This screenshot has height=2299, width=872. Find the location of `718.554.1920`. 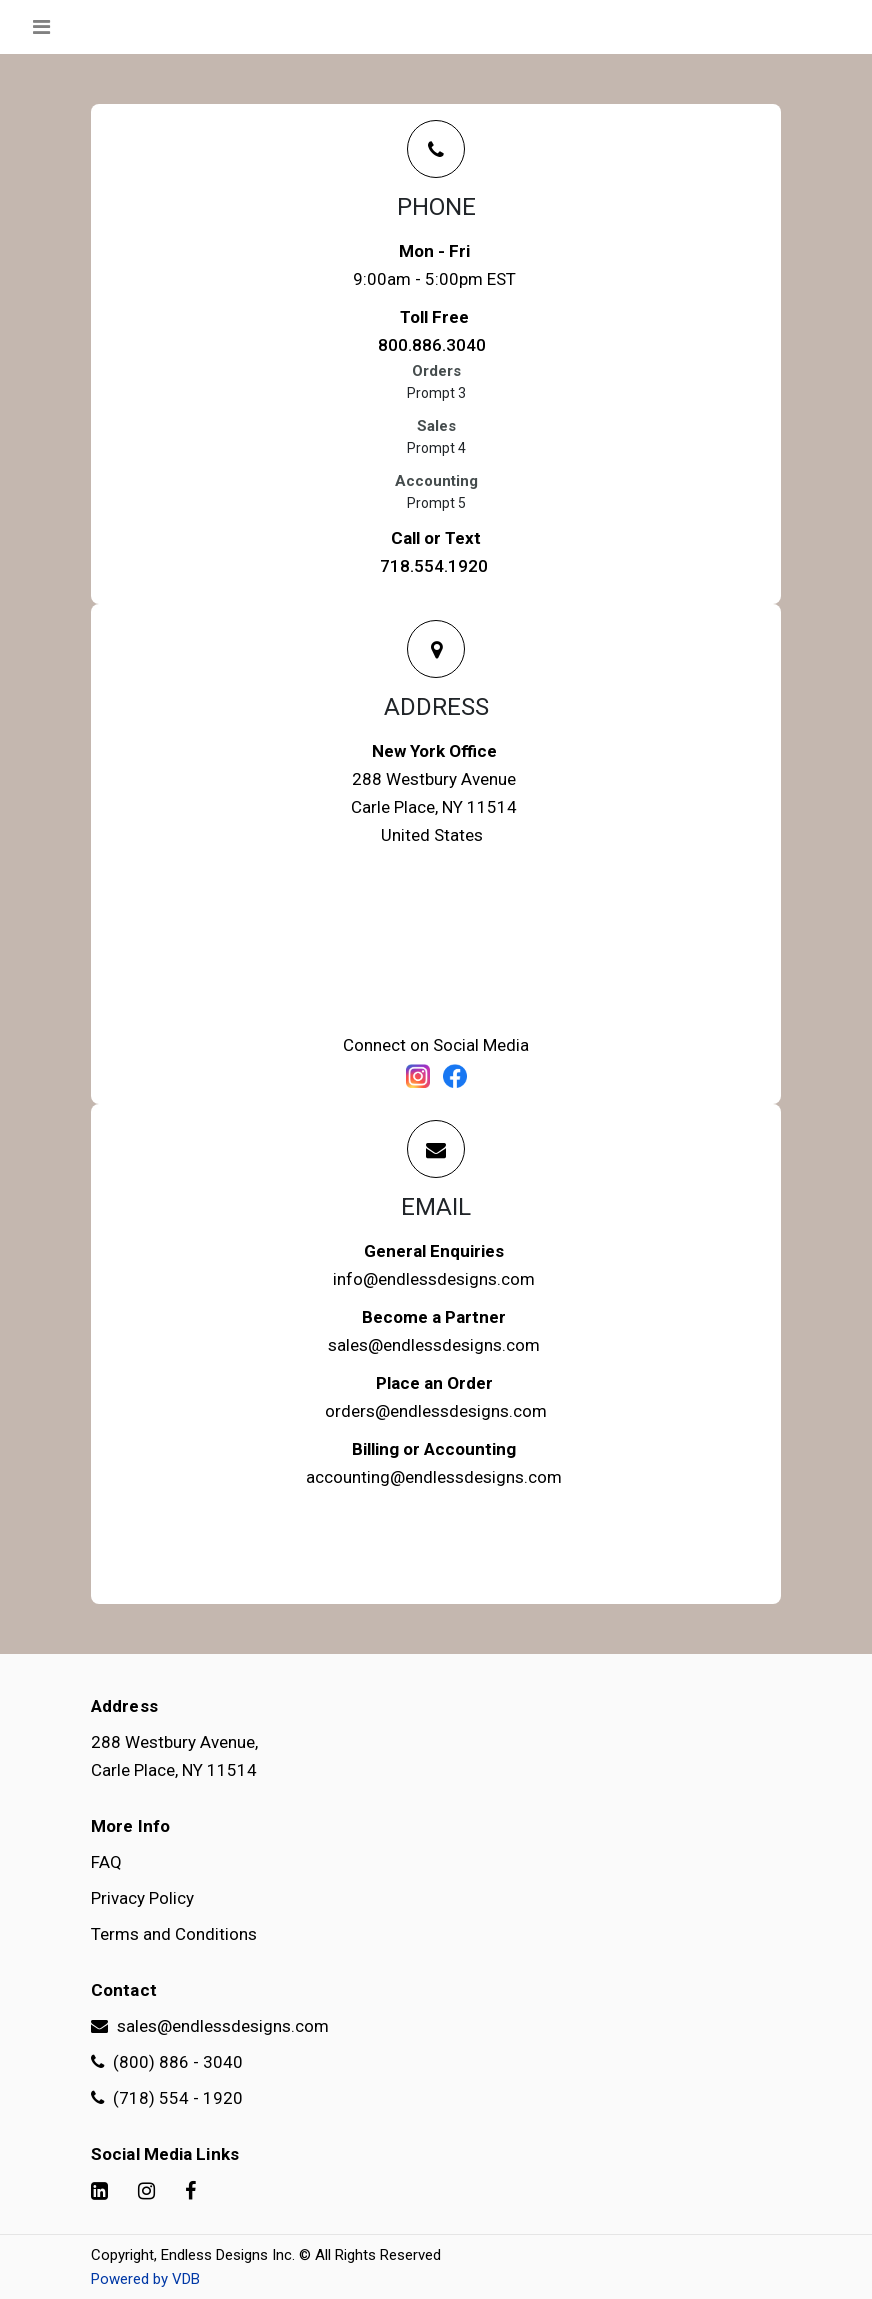

718.554.1920 is located at coordinates (434, 566).